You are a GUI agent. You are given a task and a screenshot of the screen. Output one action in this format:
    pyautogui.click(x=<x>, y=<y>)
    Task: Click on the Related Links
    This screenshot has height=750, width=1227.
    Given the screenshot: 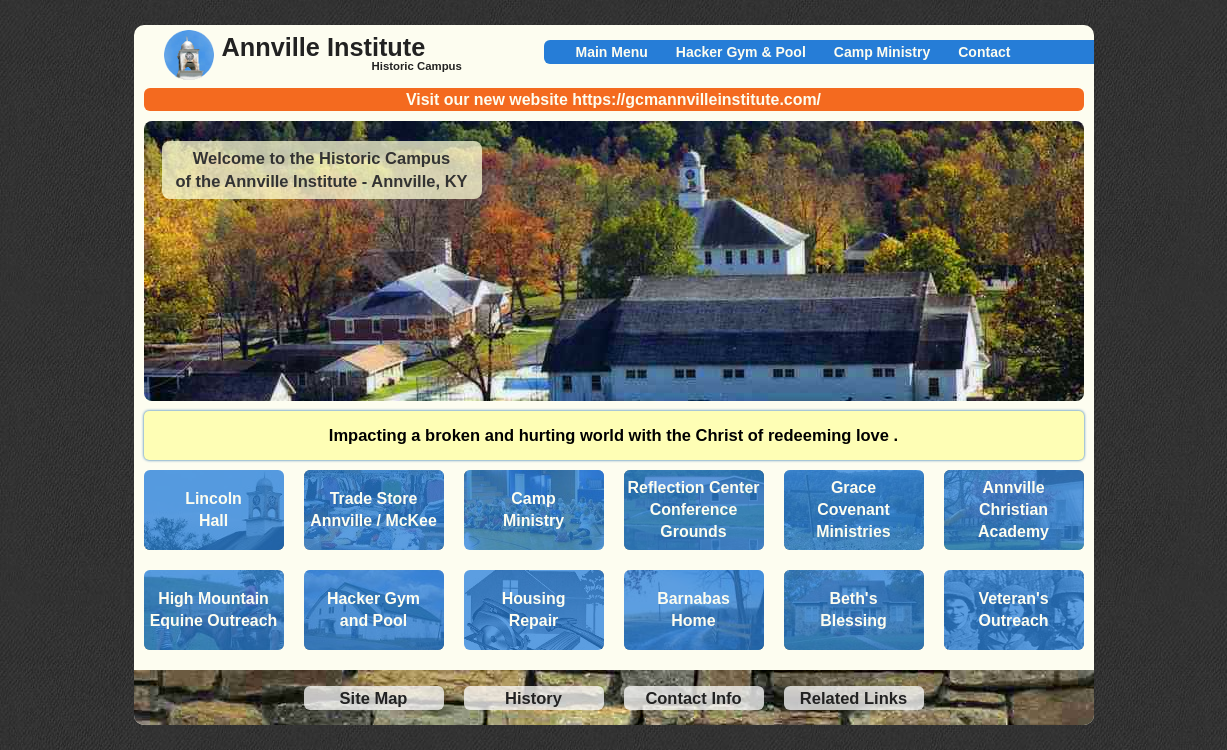 What is the action you would take?
    pyautogui.click(x=853, y=698)
    